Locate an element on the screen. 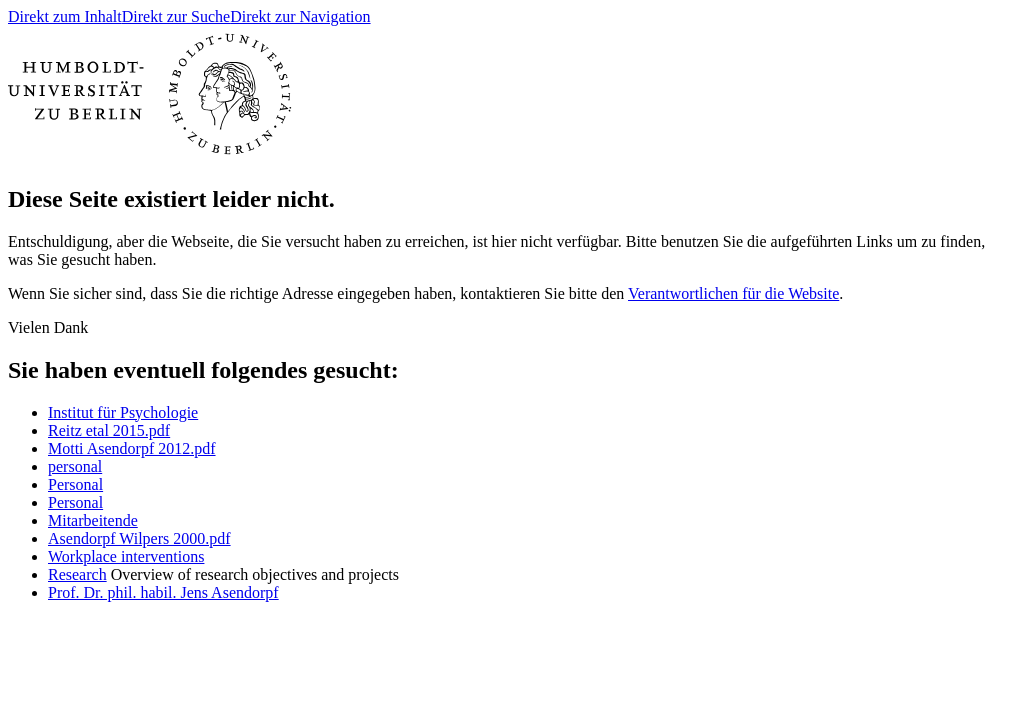  Direkt zur Suche is located at coordinates (176, 16).